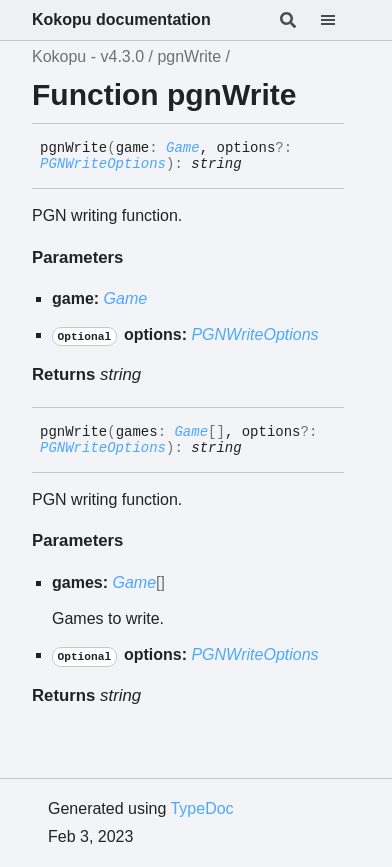 The height and width of the screenshot is (867, 392). Describe the element at coordinates (88, 56) in the screenshot. I see `Kokopu - v4.3.0` at that location.